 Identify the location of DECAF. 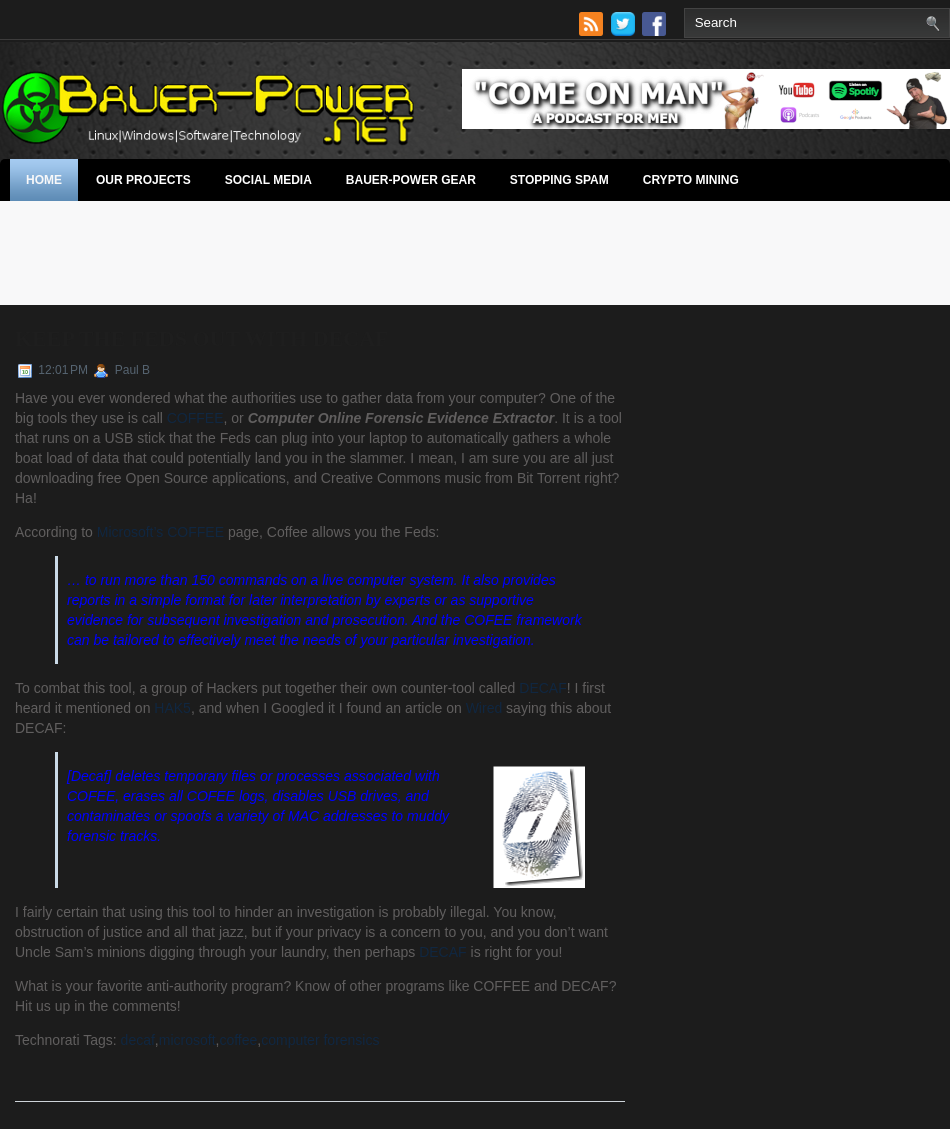
(542, 688).